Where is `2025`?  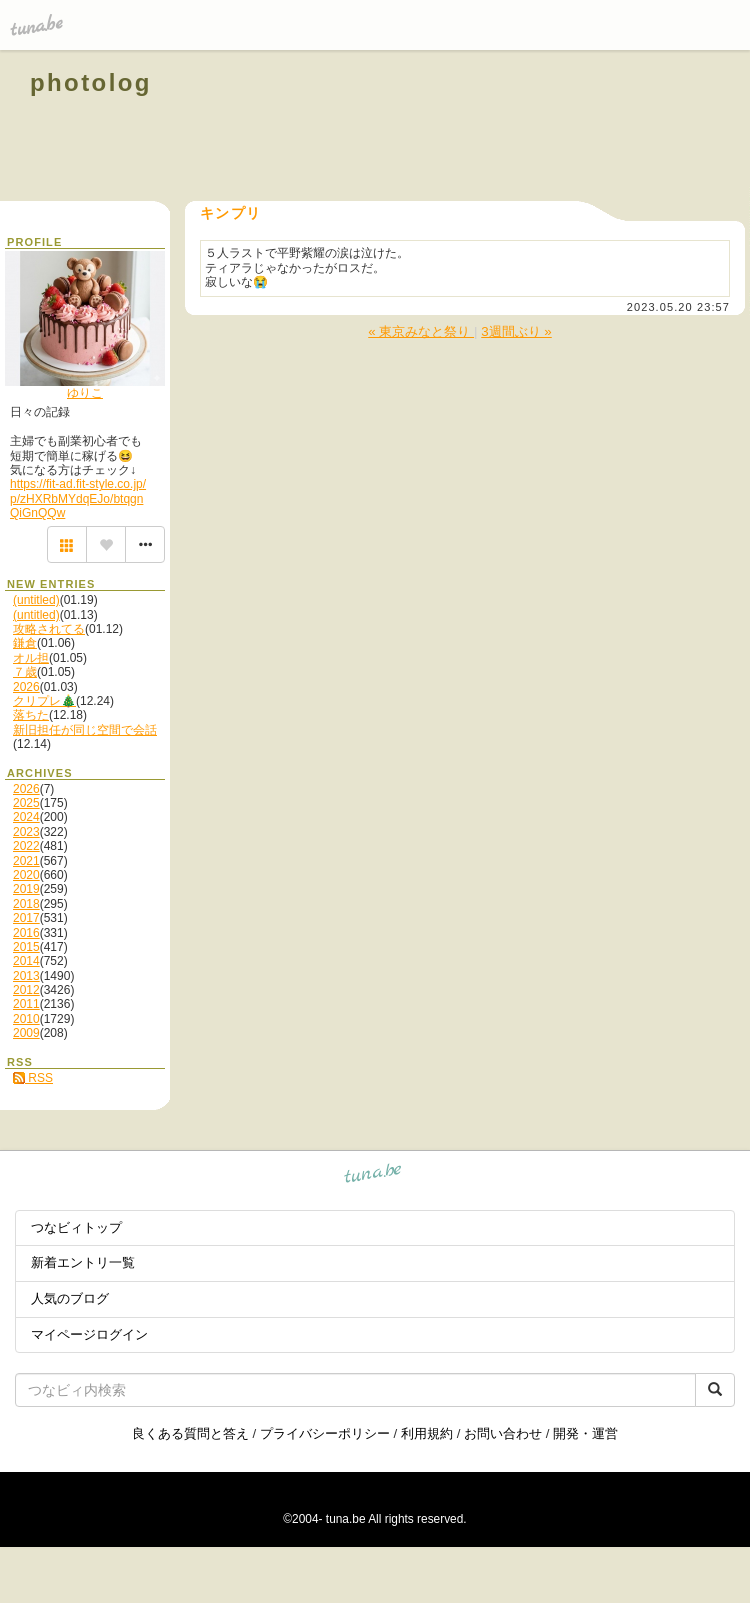
2025 is located at coordinates (26, 803).